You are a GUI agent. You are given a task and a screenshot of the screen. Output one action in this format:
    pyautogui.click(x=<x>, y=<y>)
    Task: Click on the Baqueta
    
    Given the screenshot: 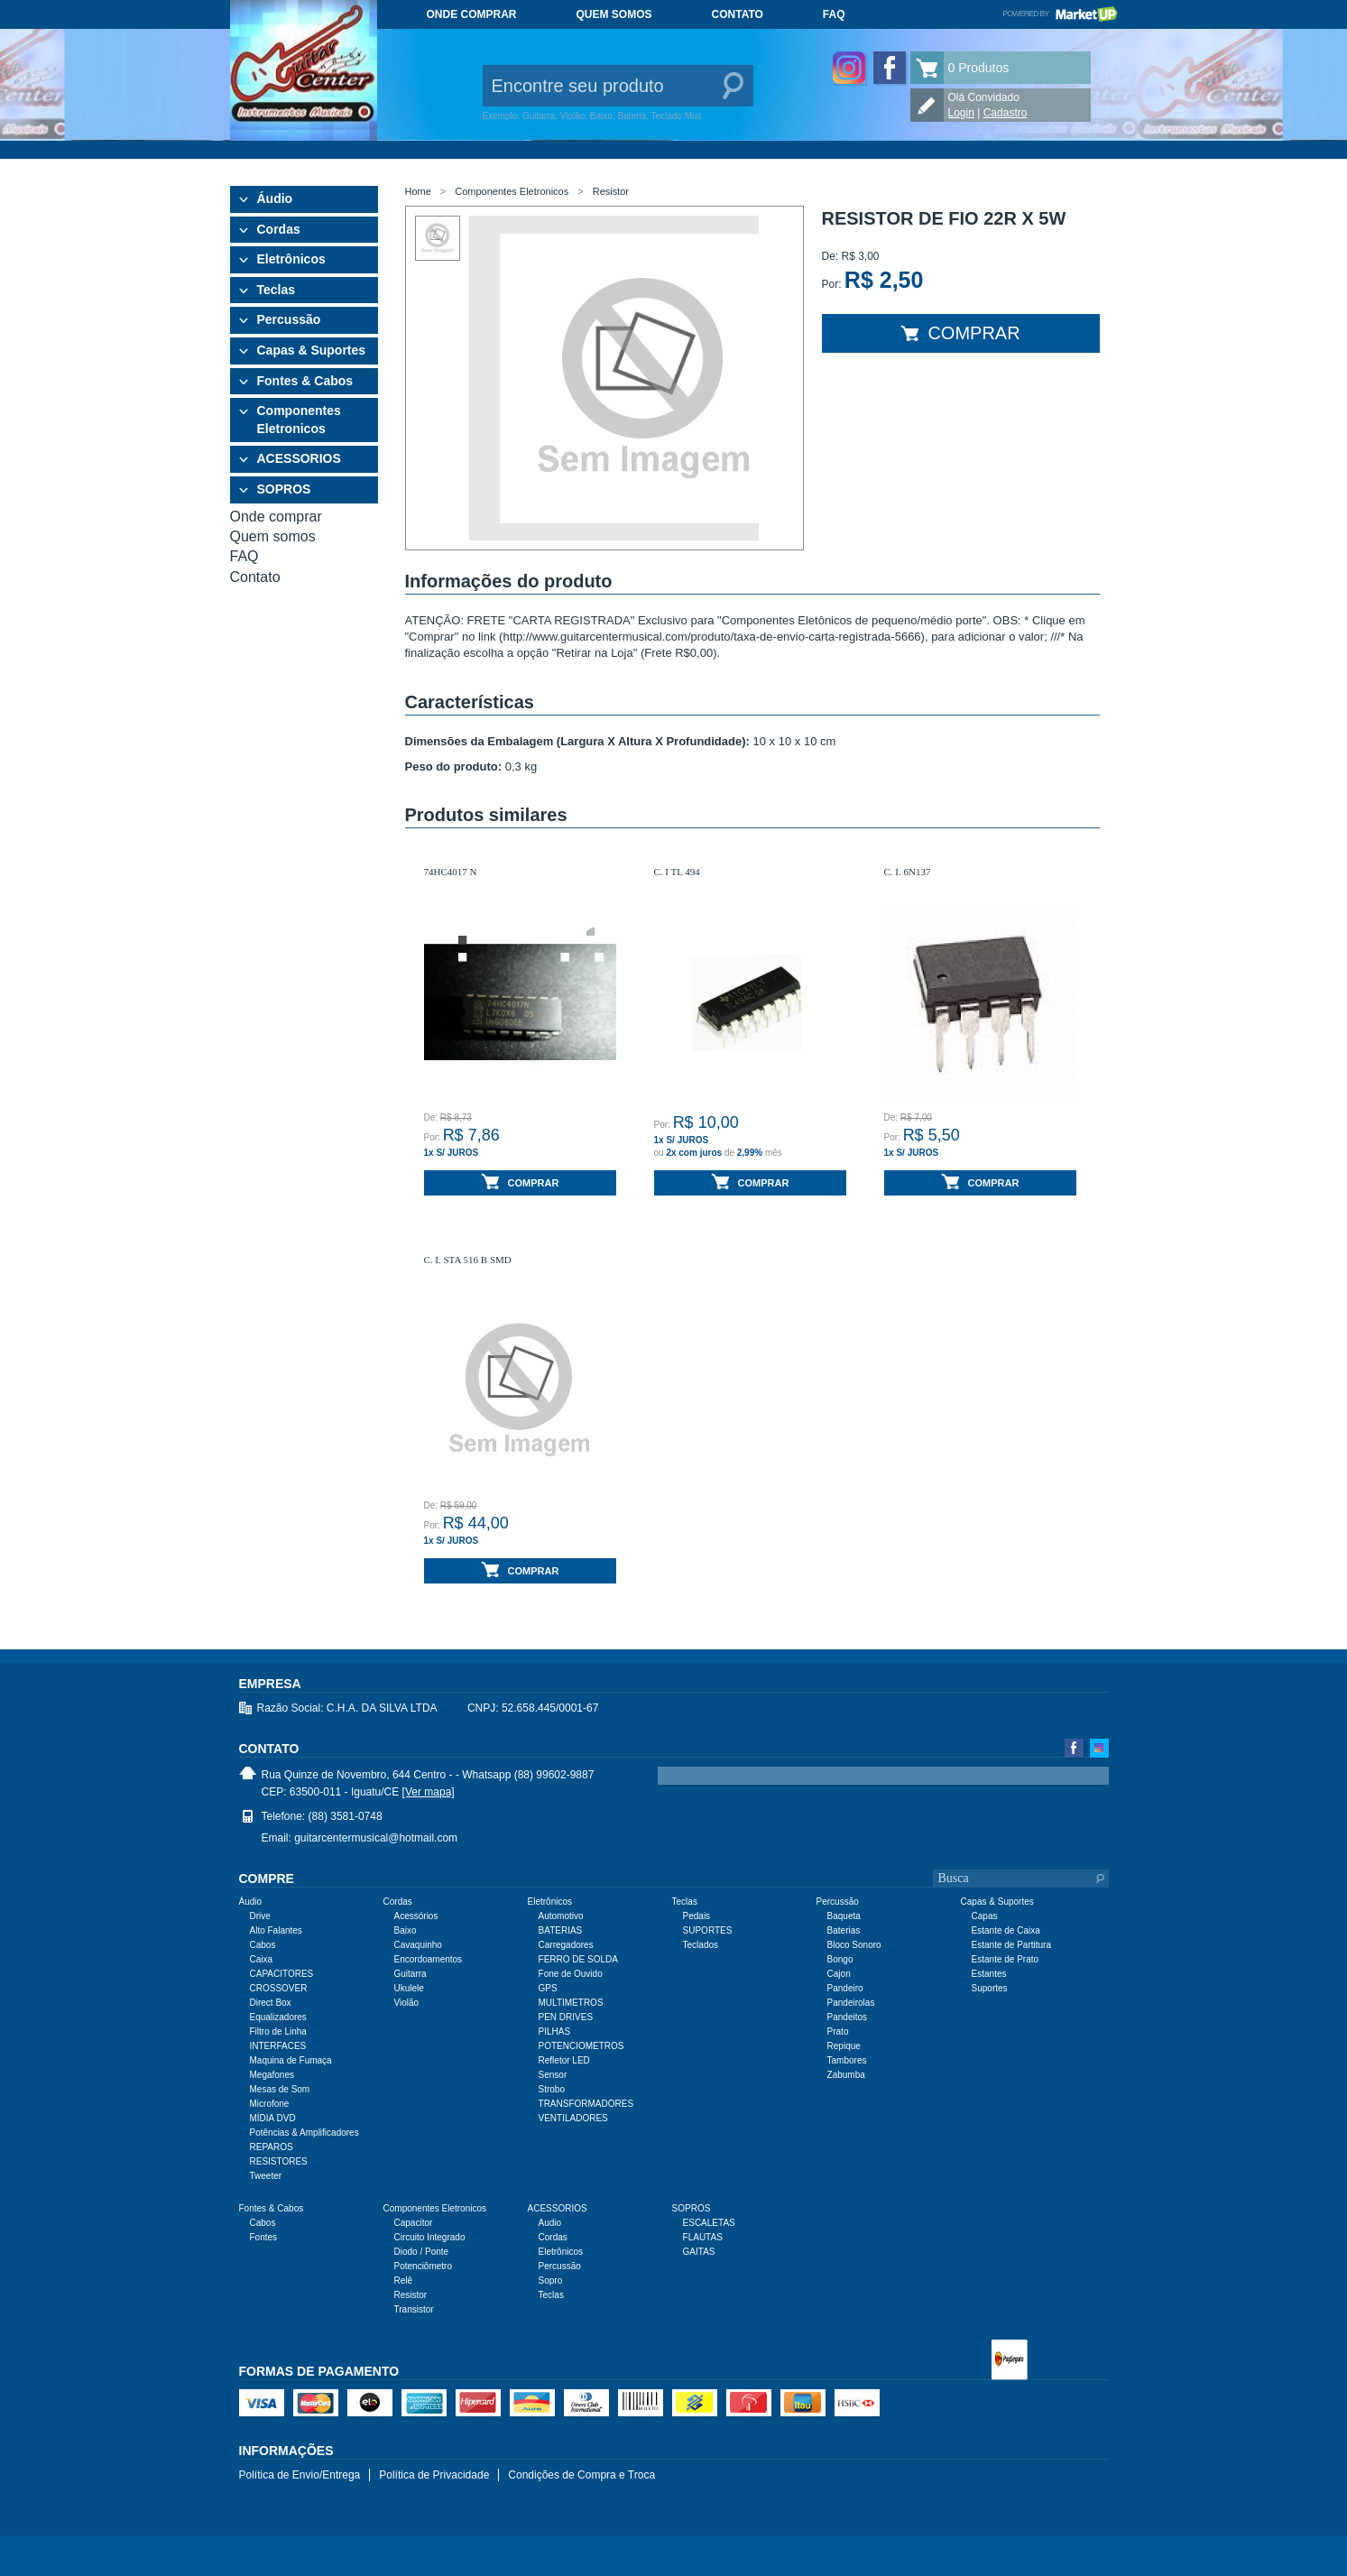 What is the action you would take?
    pyautogui.click(x=844, y=1916)
    